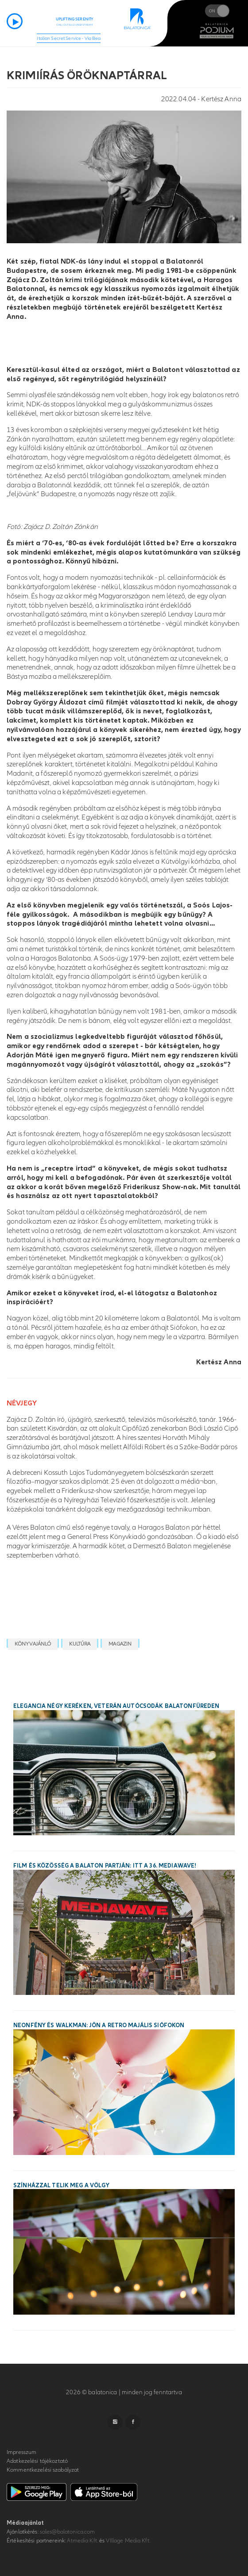 The height and width of the screenshot is (2576, 248). I want to click on Kommentkezelési szabályzat, so click(43, 2469).